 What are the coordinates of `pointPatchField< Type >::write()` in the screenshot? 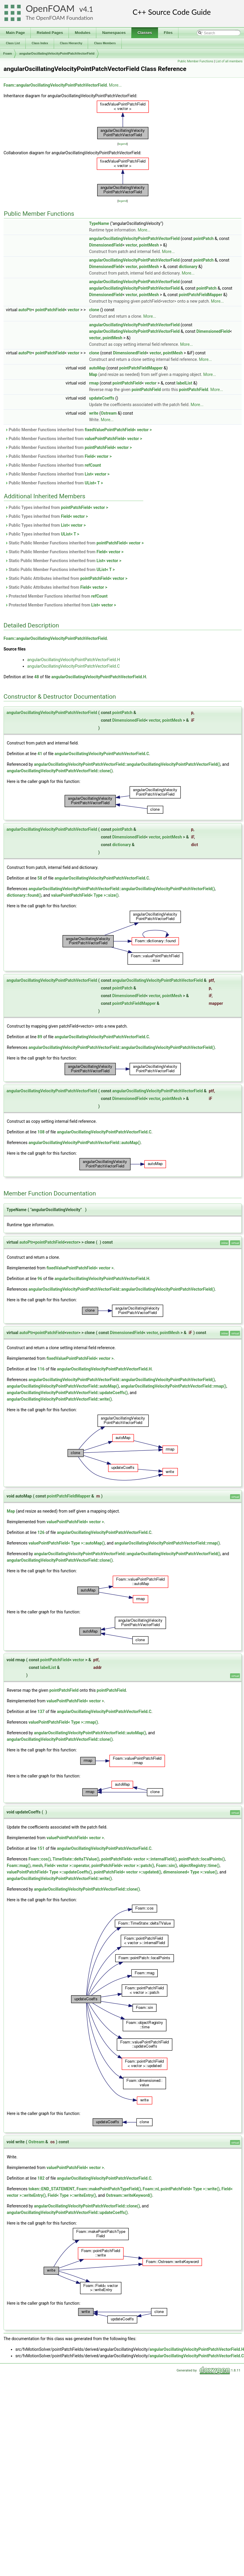 It's located at (190, 2188).